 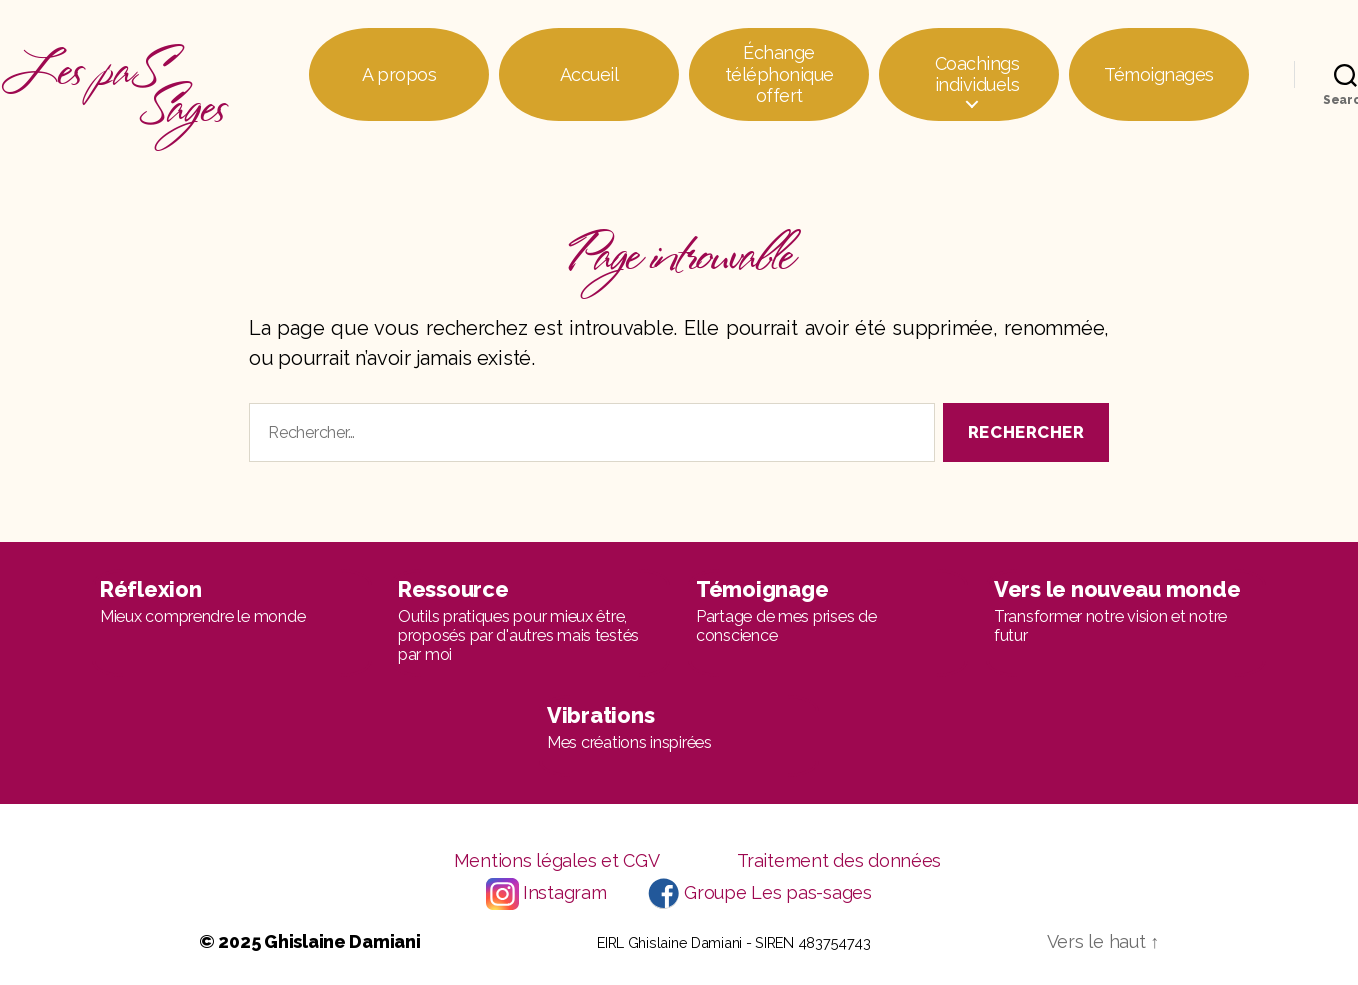 I want to click on Groupe Les pas-sages, so click(x=778, y=892).